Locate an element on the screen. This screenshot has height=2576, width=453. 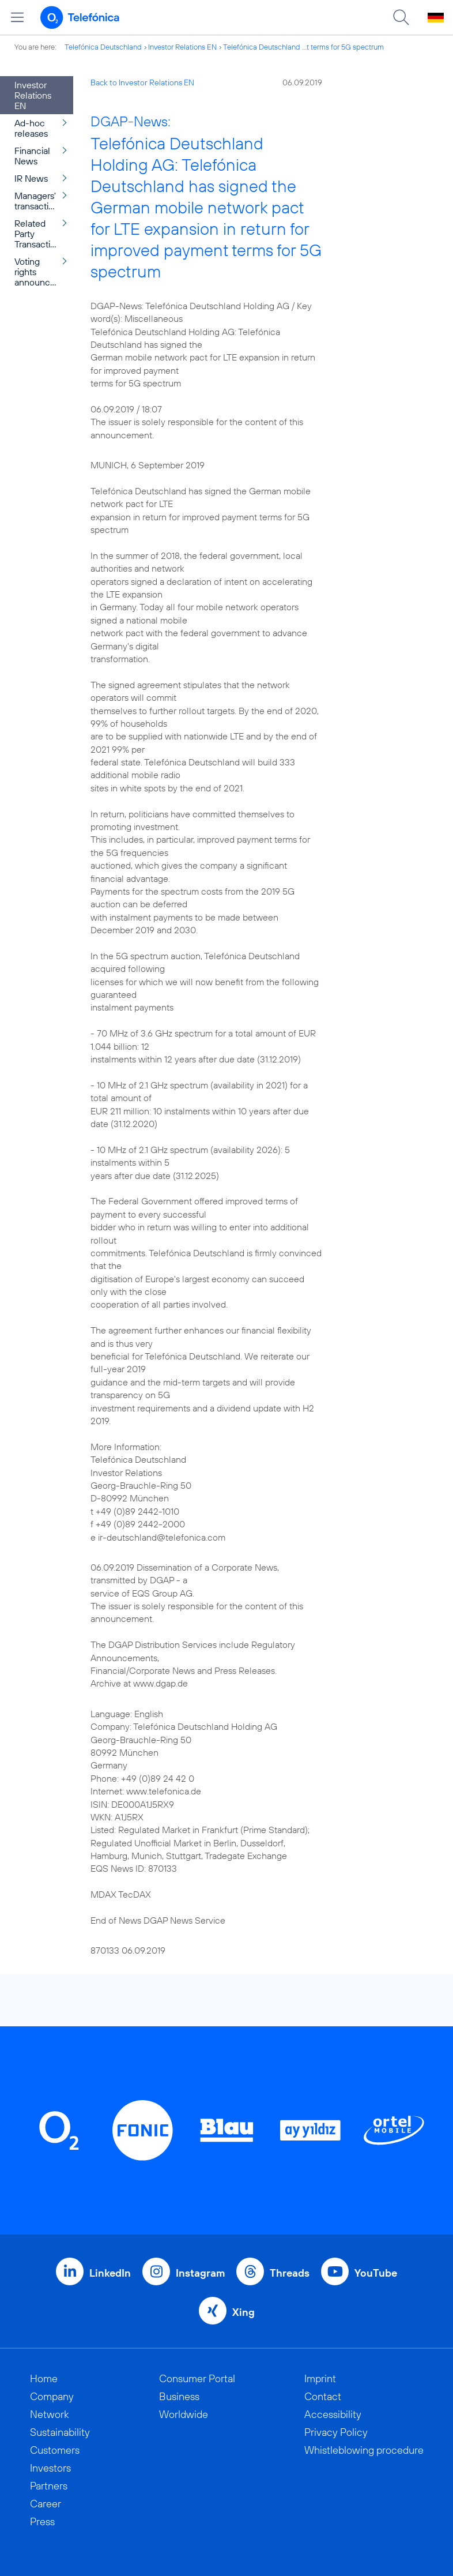
Investor Relations EN is located at coordinates (182, 46).